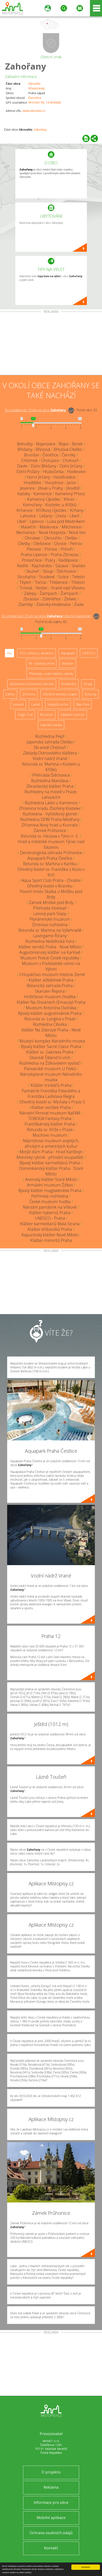  Describe the element at coordinates (49, 924) in the screenshot. I see `Drtinova rozhledna` at that location.